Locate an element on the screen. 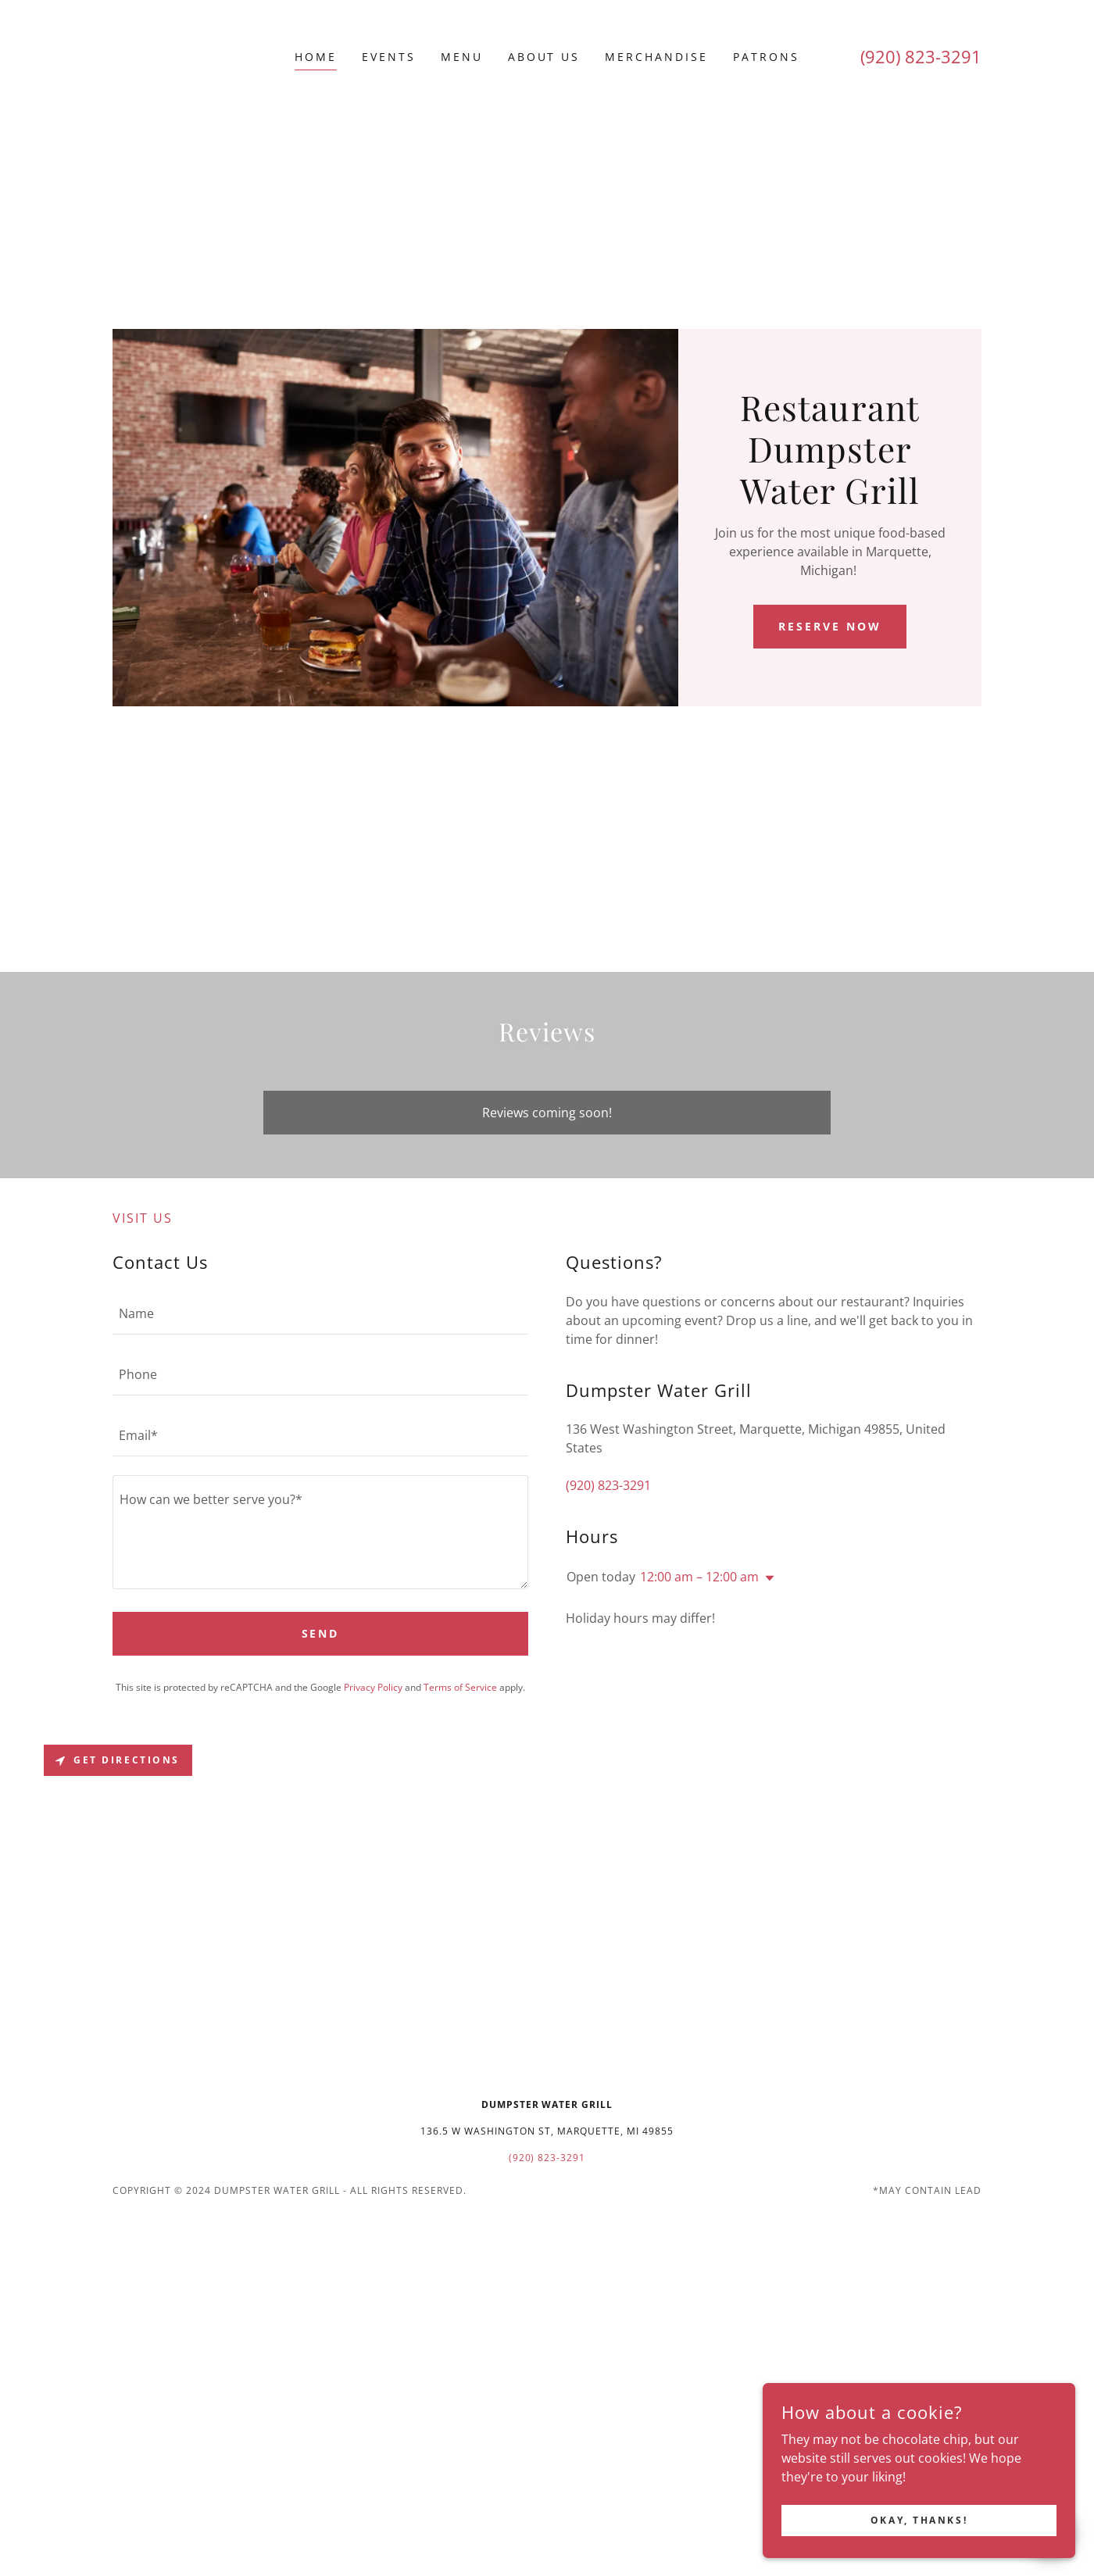  12:00 am – 12:00 am [button] is located at coordinates (699, 1576).